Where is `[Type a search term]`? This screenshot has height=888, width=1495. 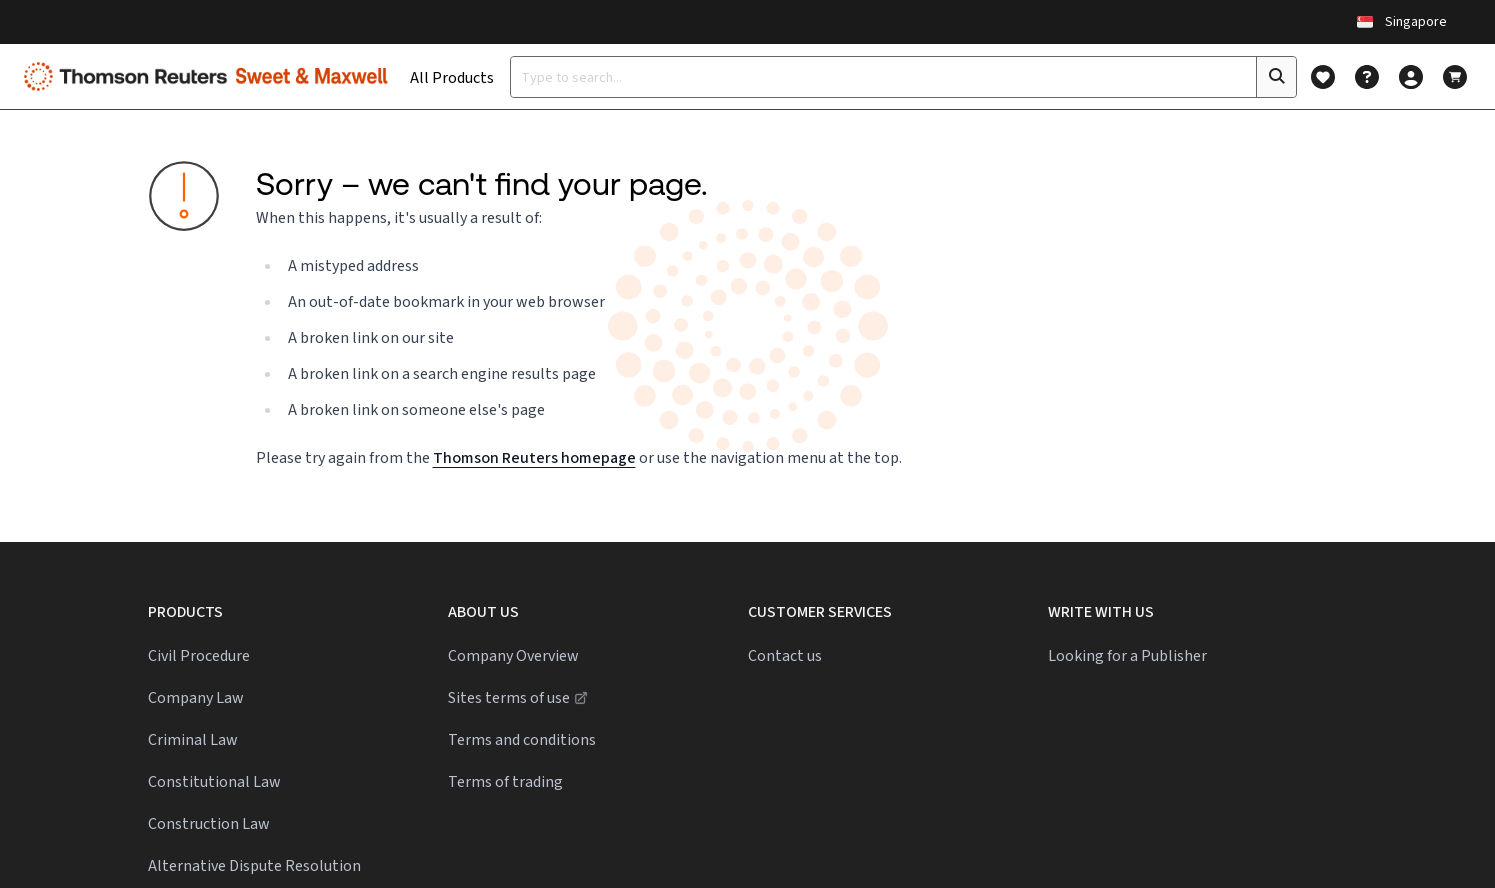 [Type a search term] is located at coordinates (883, 77).